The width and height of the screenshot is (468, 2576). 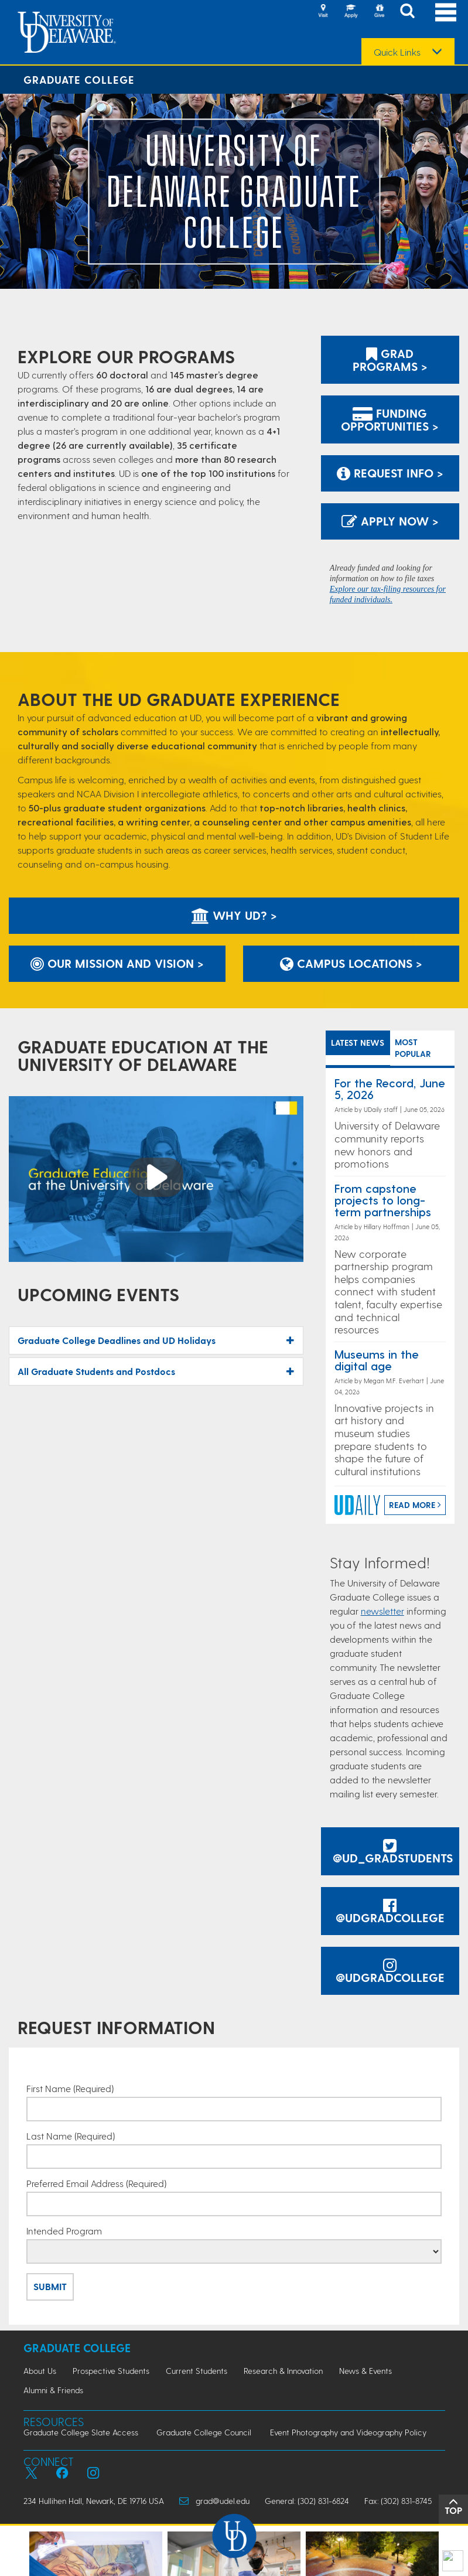 I want to click on Research & Innovation, so click(x=283, y=2371).